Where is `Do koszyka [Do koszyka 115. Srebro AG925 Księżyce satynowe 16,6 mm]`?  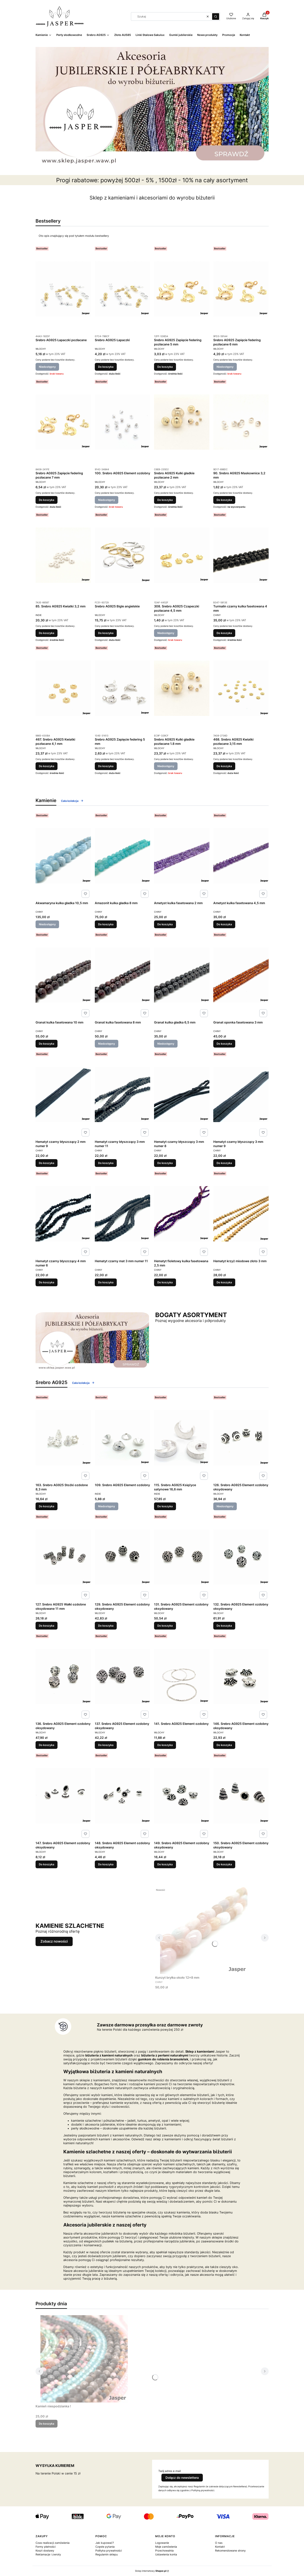
Do koszyka [Do koszyka 115. Srebro AG925 Księżyce satynowe 16,6 mm] is located at coordinates (165, 1506).